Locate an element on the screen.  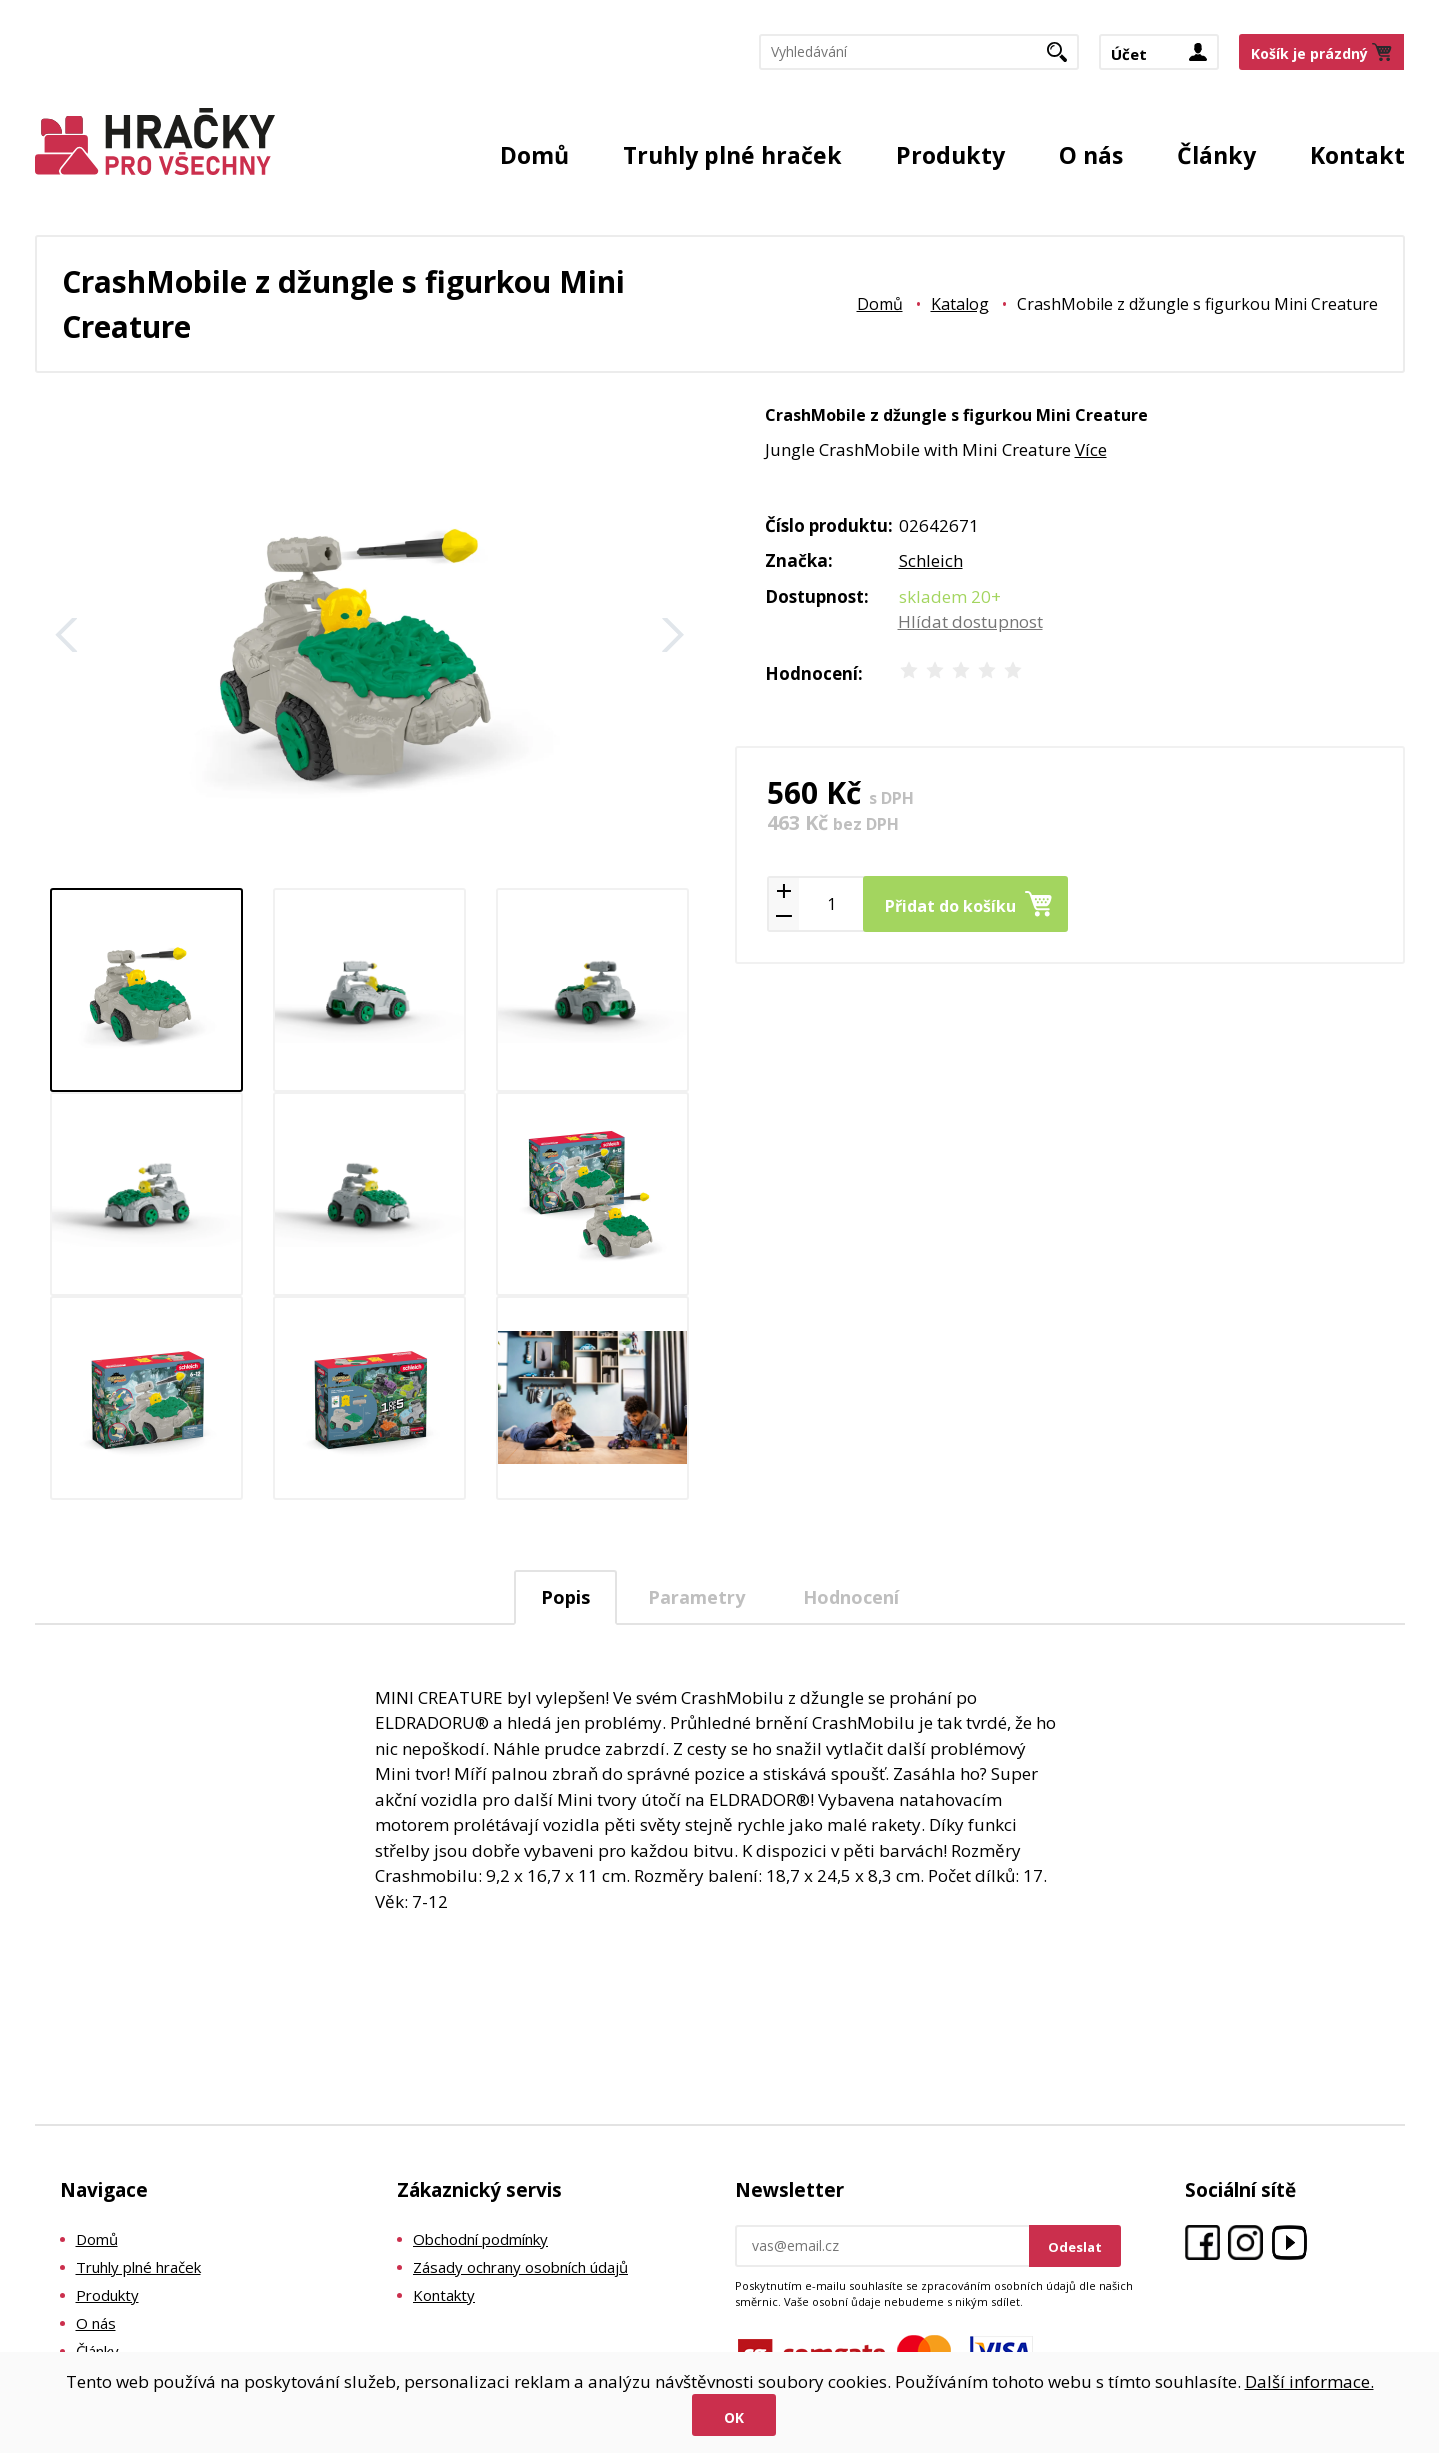
Schleich is located at coordinates (931, 560).